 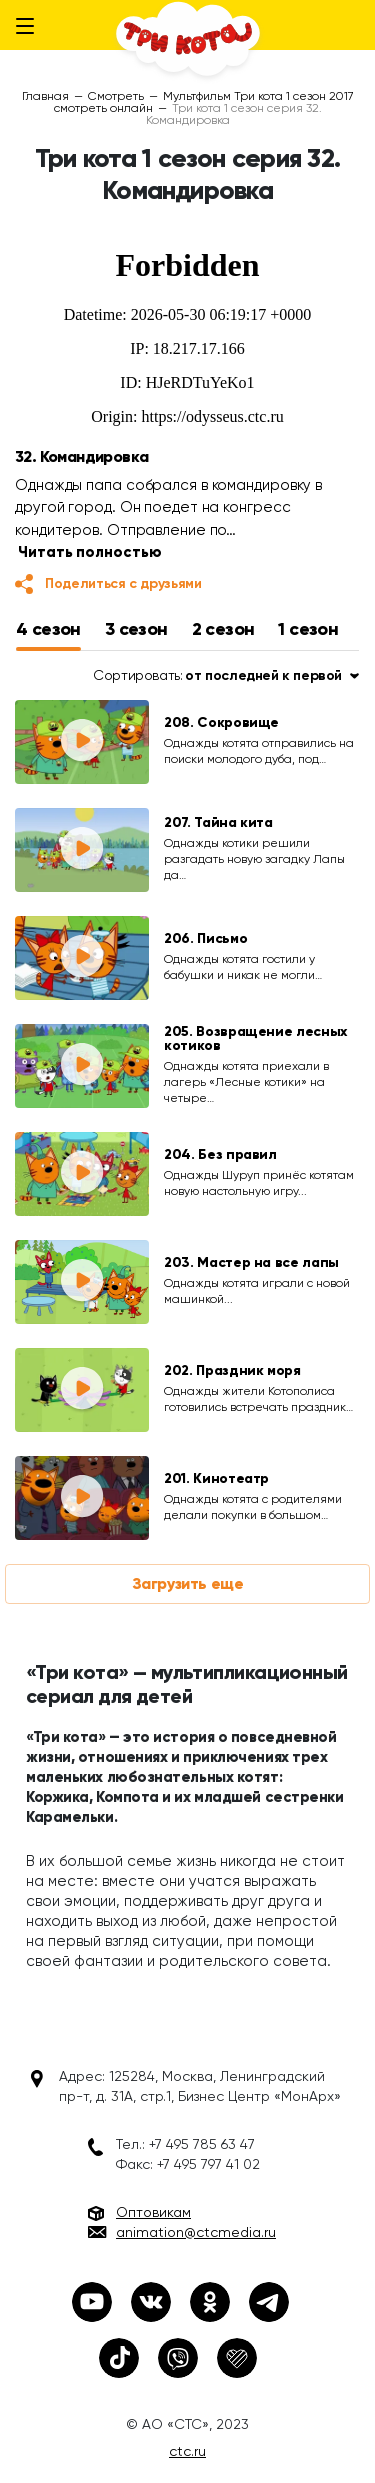 What do you see at coordinates (223, 629) in the screenshot?
I see `2 сезон` at bounding box center [223, 629].